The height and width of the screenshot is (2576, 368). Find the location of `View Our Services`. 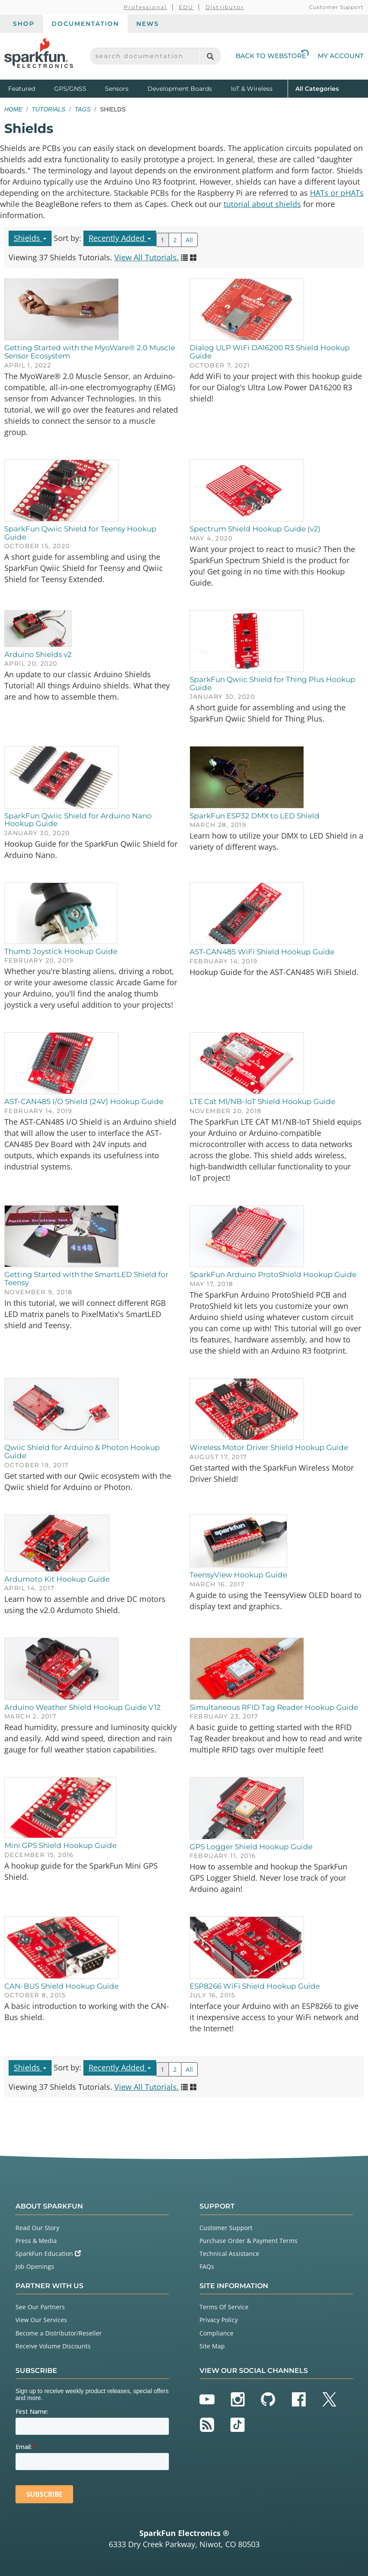

View Our Services is located at coordinates (41, 2320).